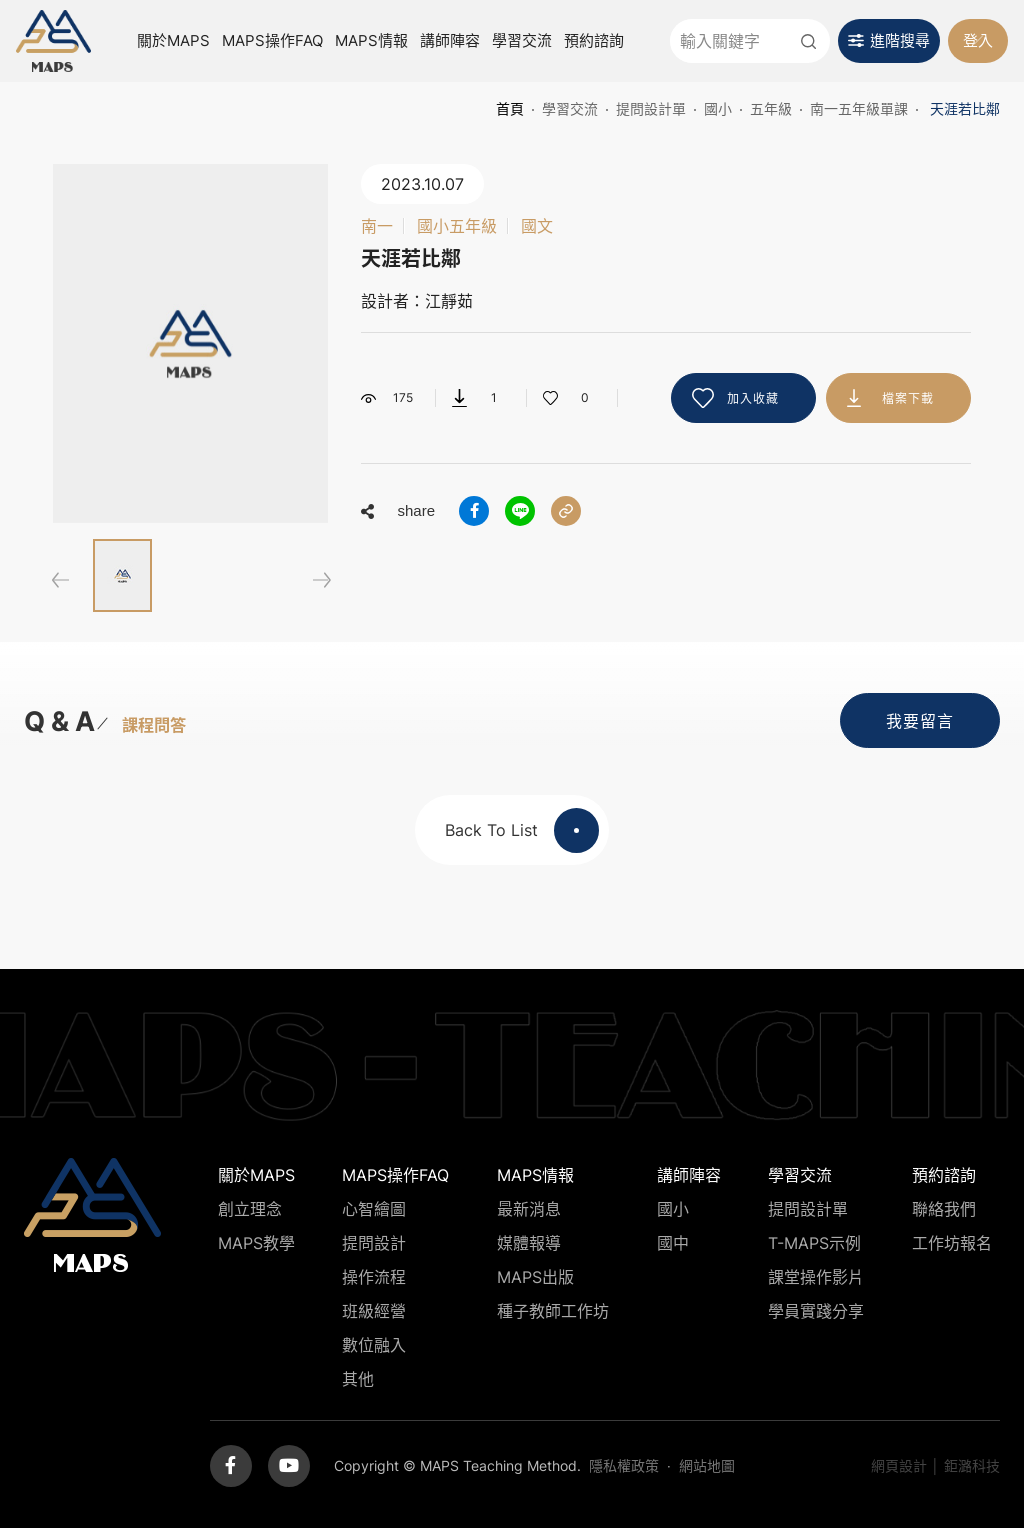 The image size is (1024, 1528). I want to click on 數位融入, so click(374, 1345).